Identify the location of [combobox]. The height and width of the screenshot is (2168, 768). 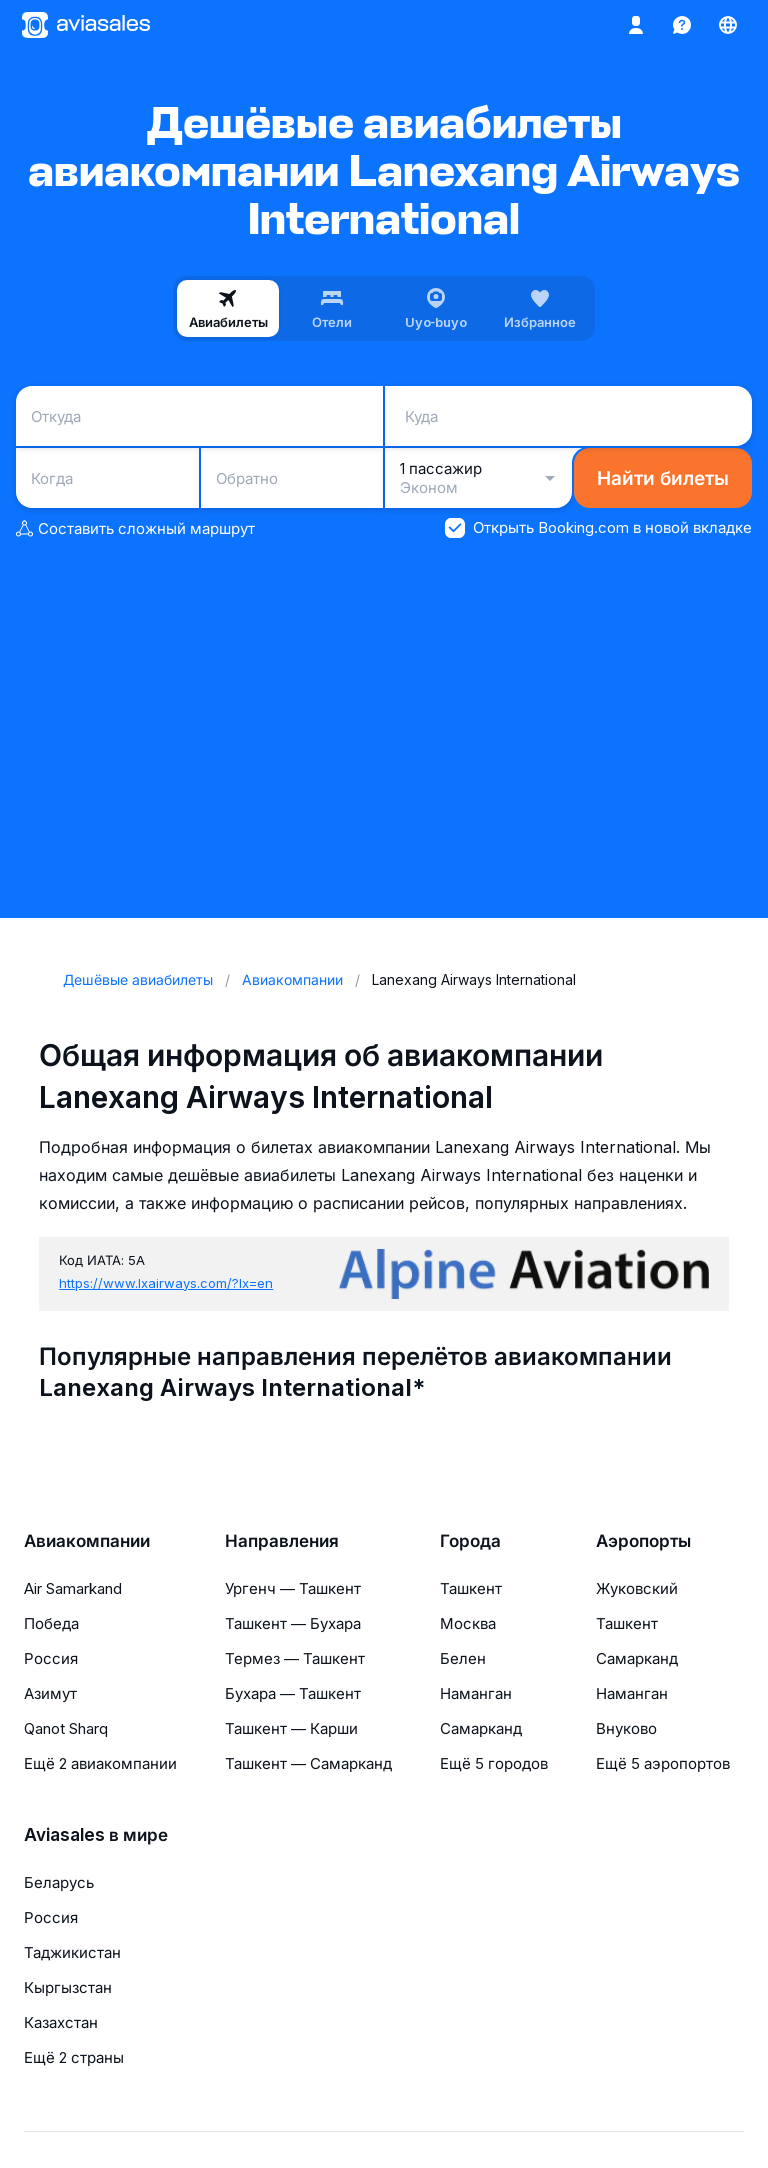
(199, 416).